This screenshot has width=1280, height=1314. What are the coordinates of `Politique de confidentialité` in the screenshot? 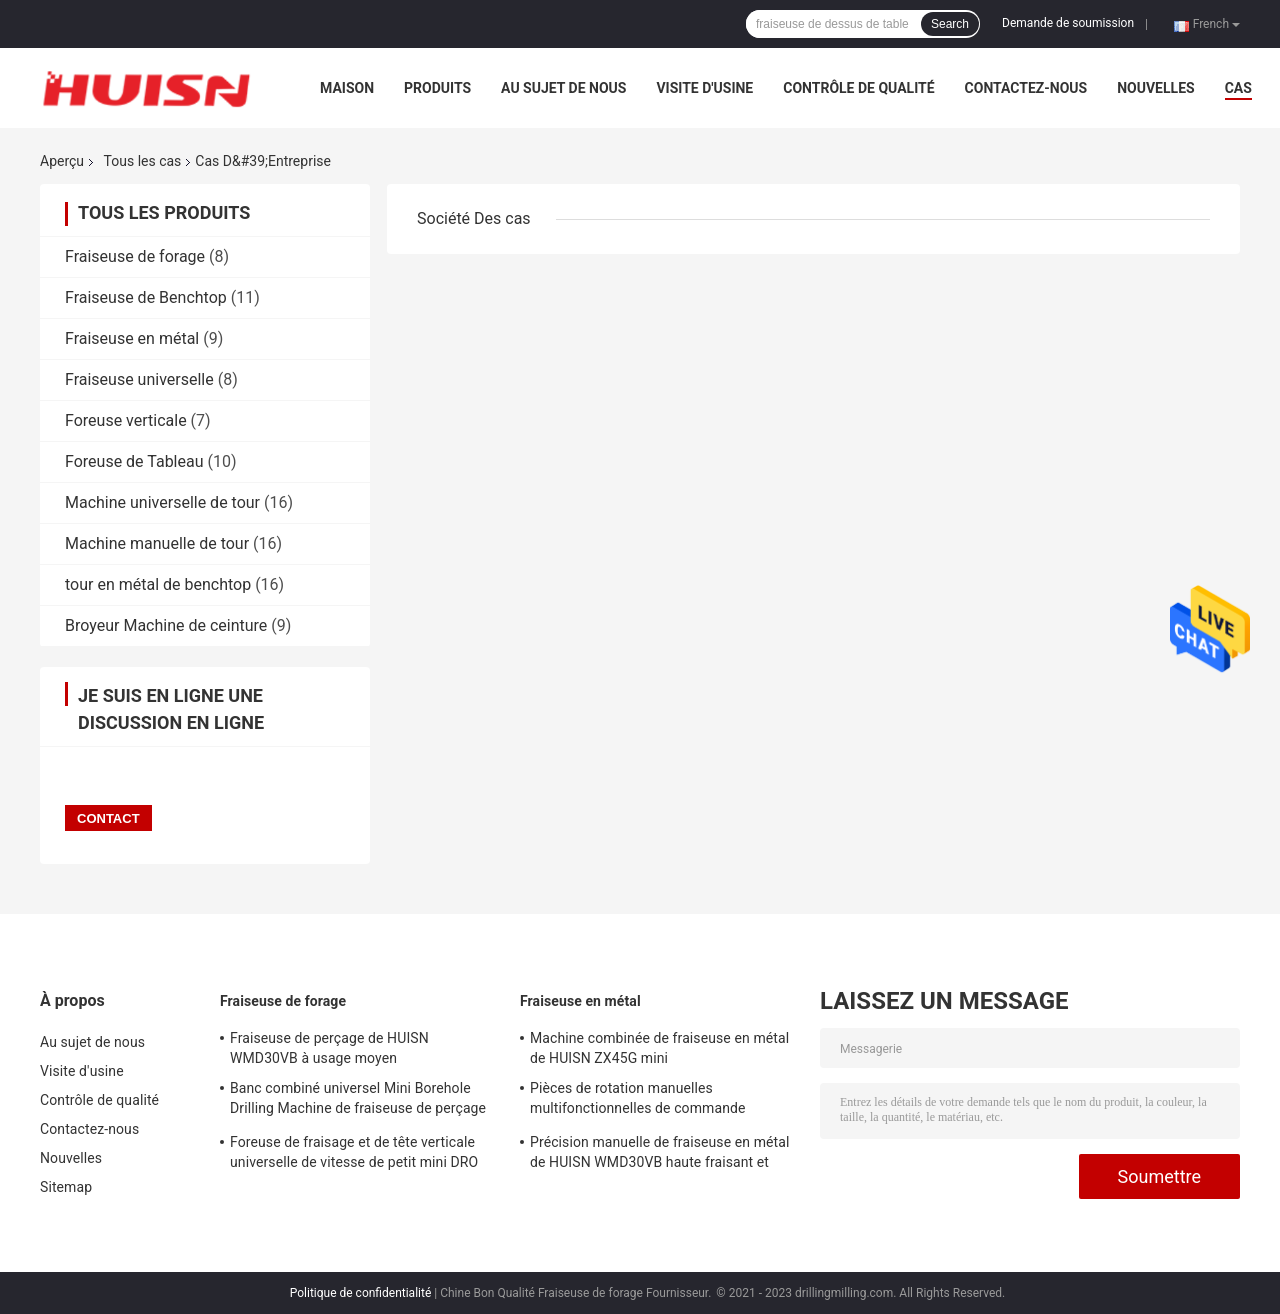 It's located at (361, 1293).